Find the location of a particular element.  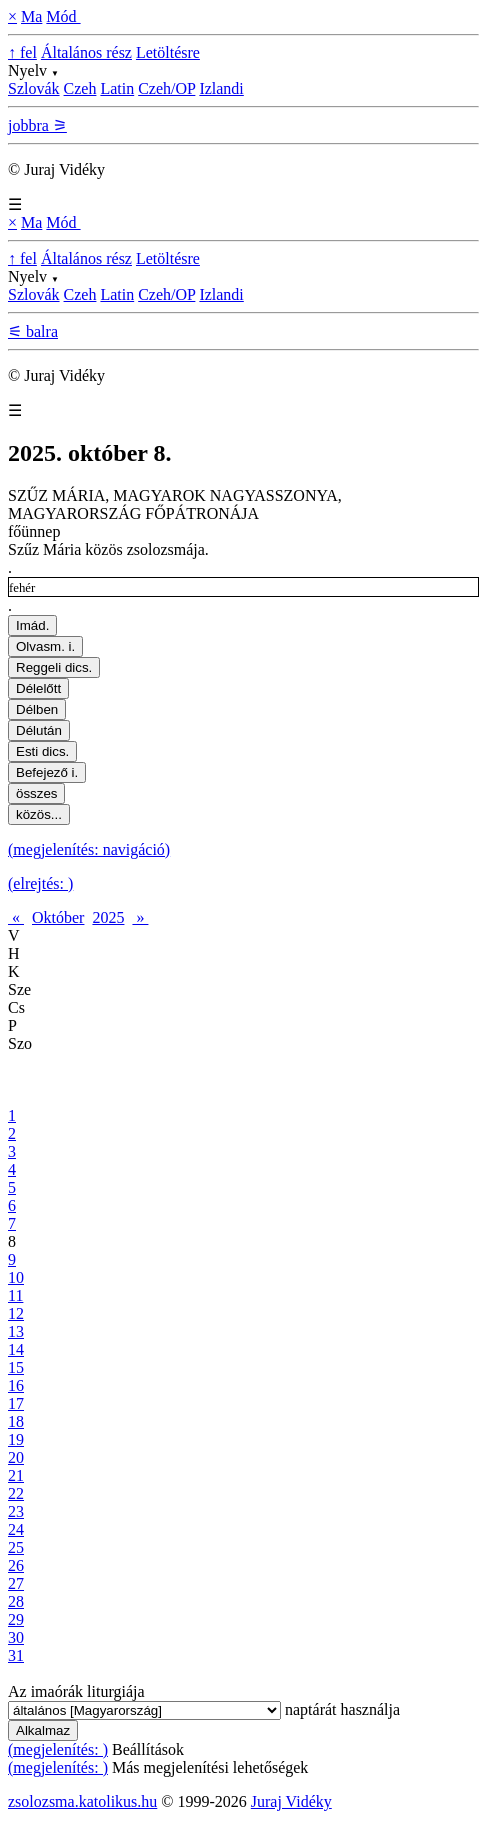

12 is located at coordinates (16, 1313).